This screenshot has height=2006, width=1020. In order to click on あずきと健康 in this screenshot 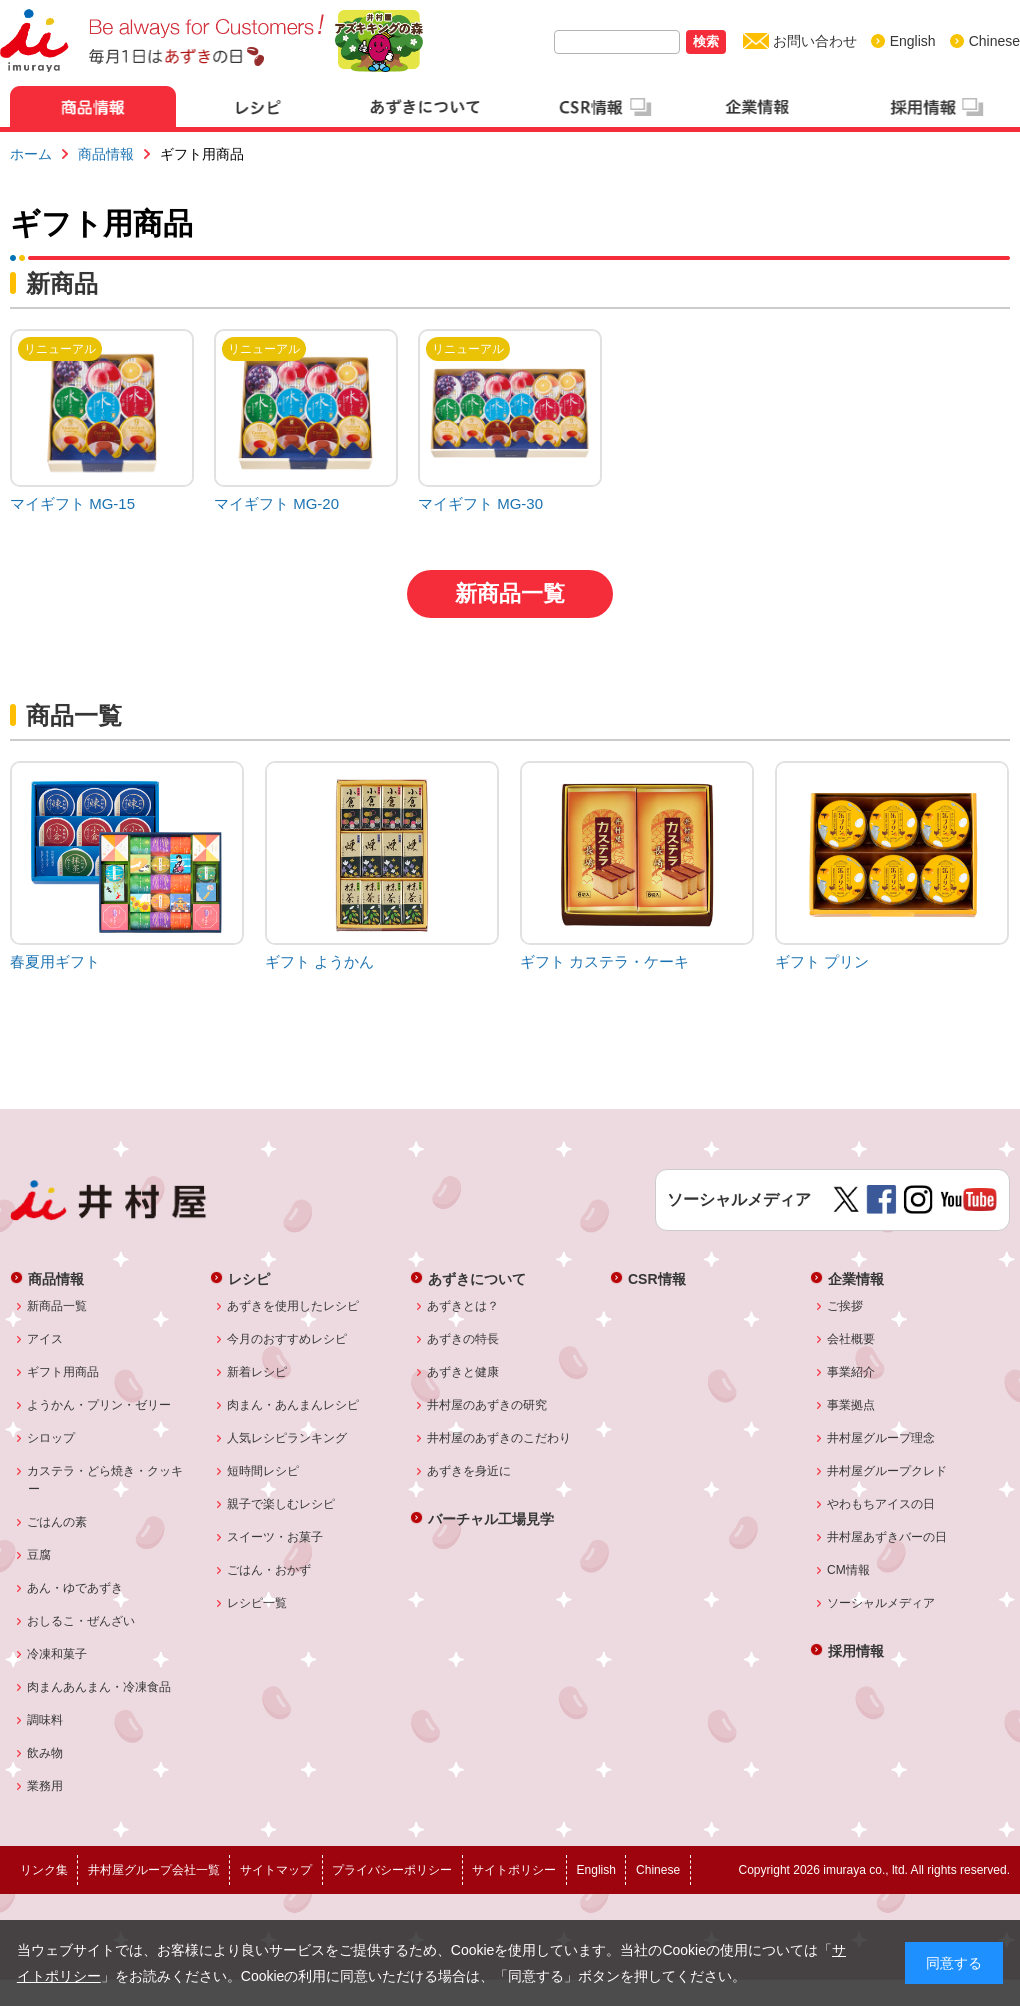, I will do `click(463, 1372)`.